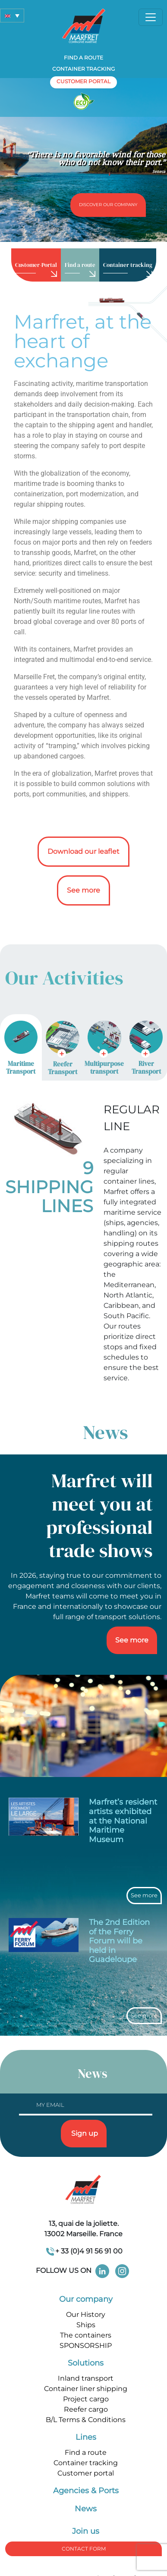 The width and height of the screenshot is (167, 2576). What do you see at coordinates (86, 2437) in the screenshot?
I see `Lines` at bounding box center [86, 2437].